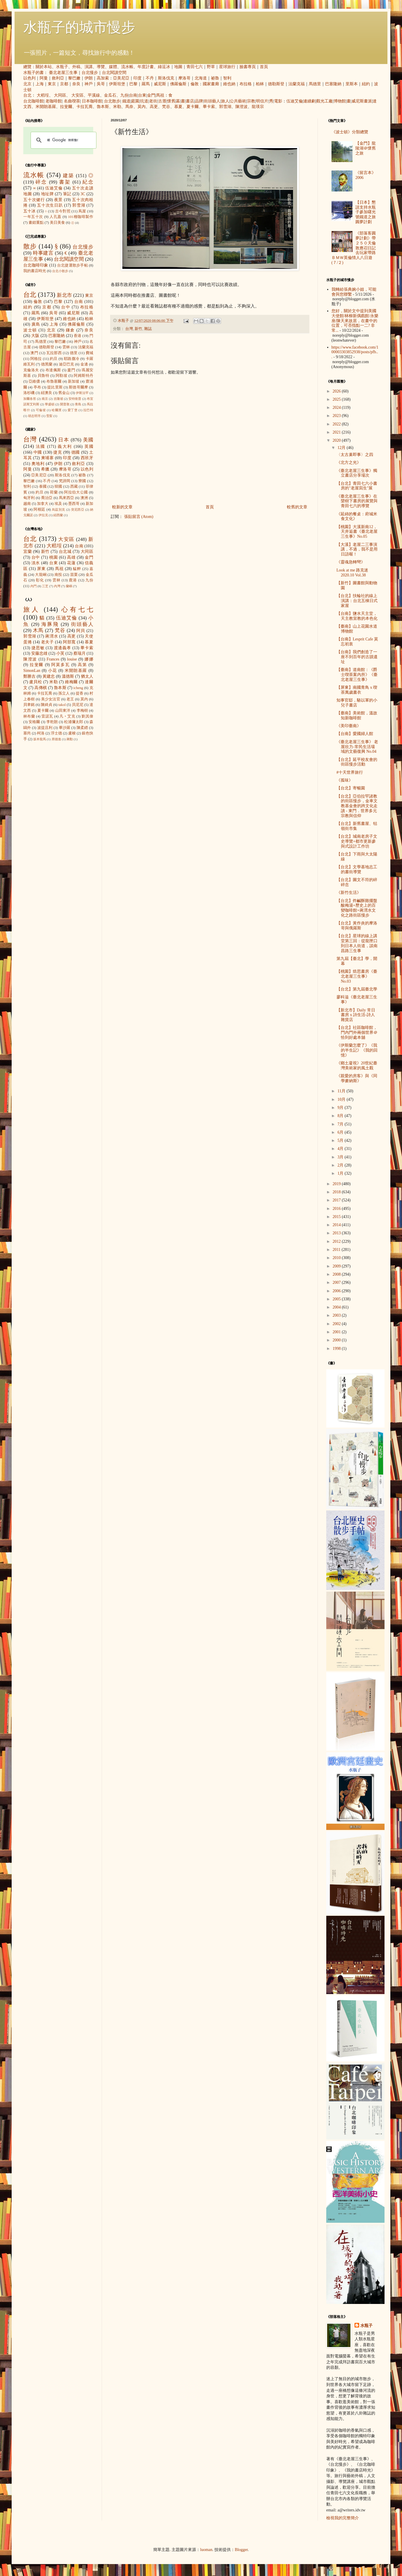  Describe the element at coordinates (103, 78) in the screenshot. I see `高加索` at that location.